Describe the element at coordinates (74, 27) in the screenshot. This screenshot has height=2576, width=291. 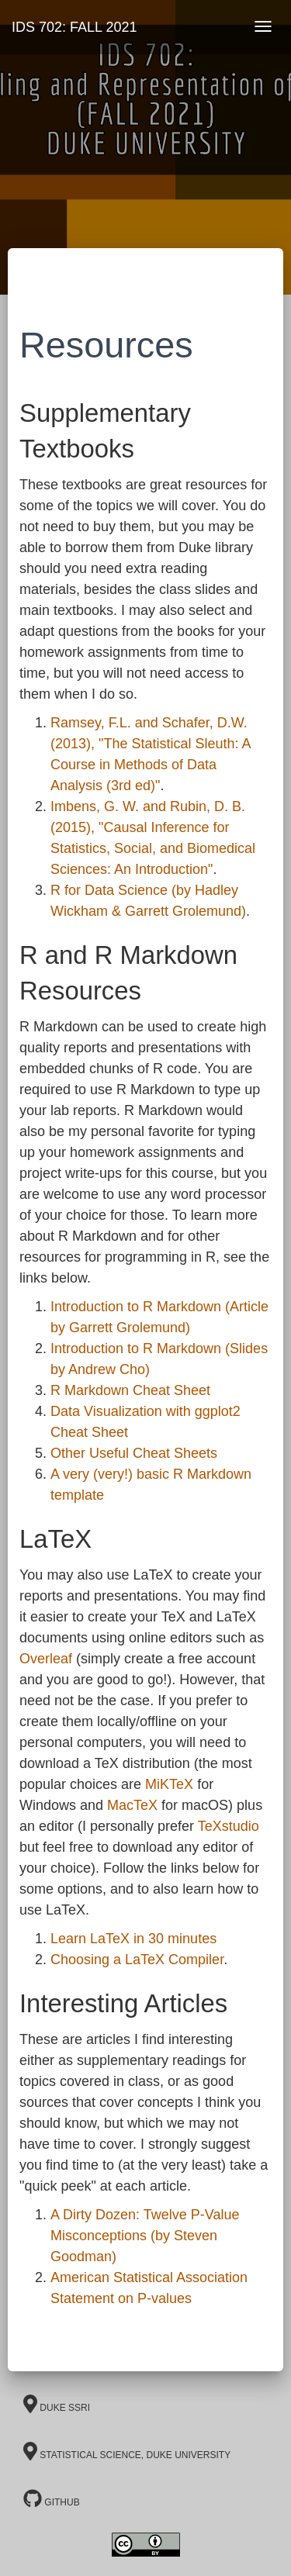
I see `IDS 702: FALL 2021` at that location.